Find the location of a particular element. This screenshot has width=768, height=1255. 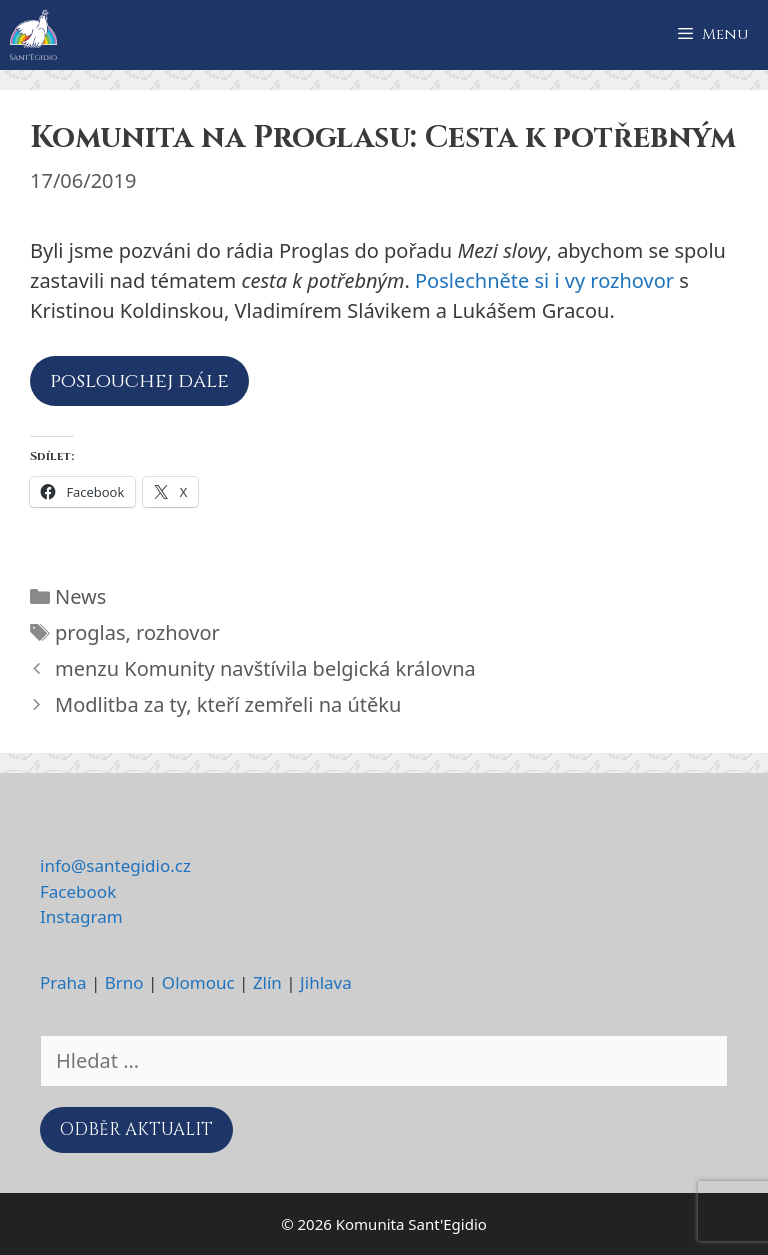

rozhovor is located at coordinates (178, 632).